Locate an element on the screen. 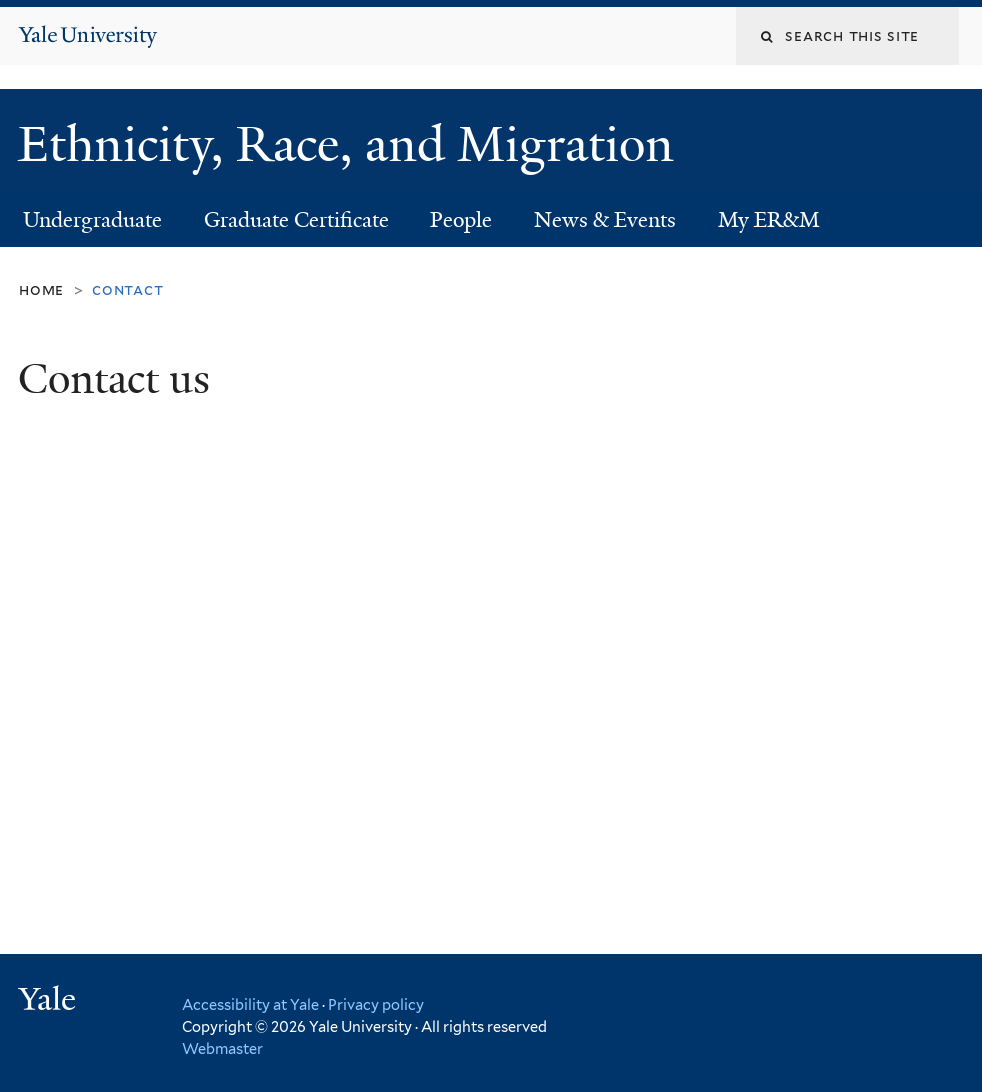  People is located at coordinates (461, 220).